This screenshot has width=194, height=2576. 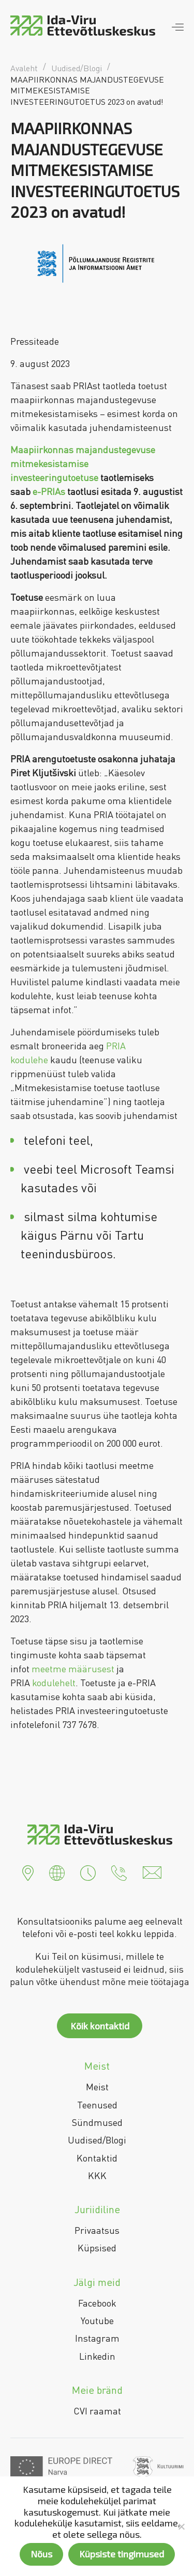 I want to click on Meist, so click(x=97, y=2086).